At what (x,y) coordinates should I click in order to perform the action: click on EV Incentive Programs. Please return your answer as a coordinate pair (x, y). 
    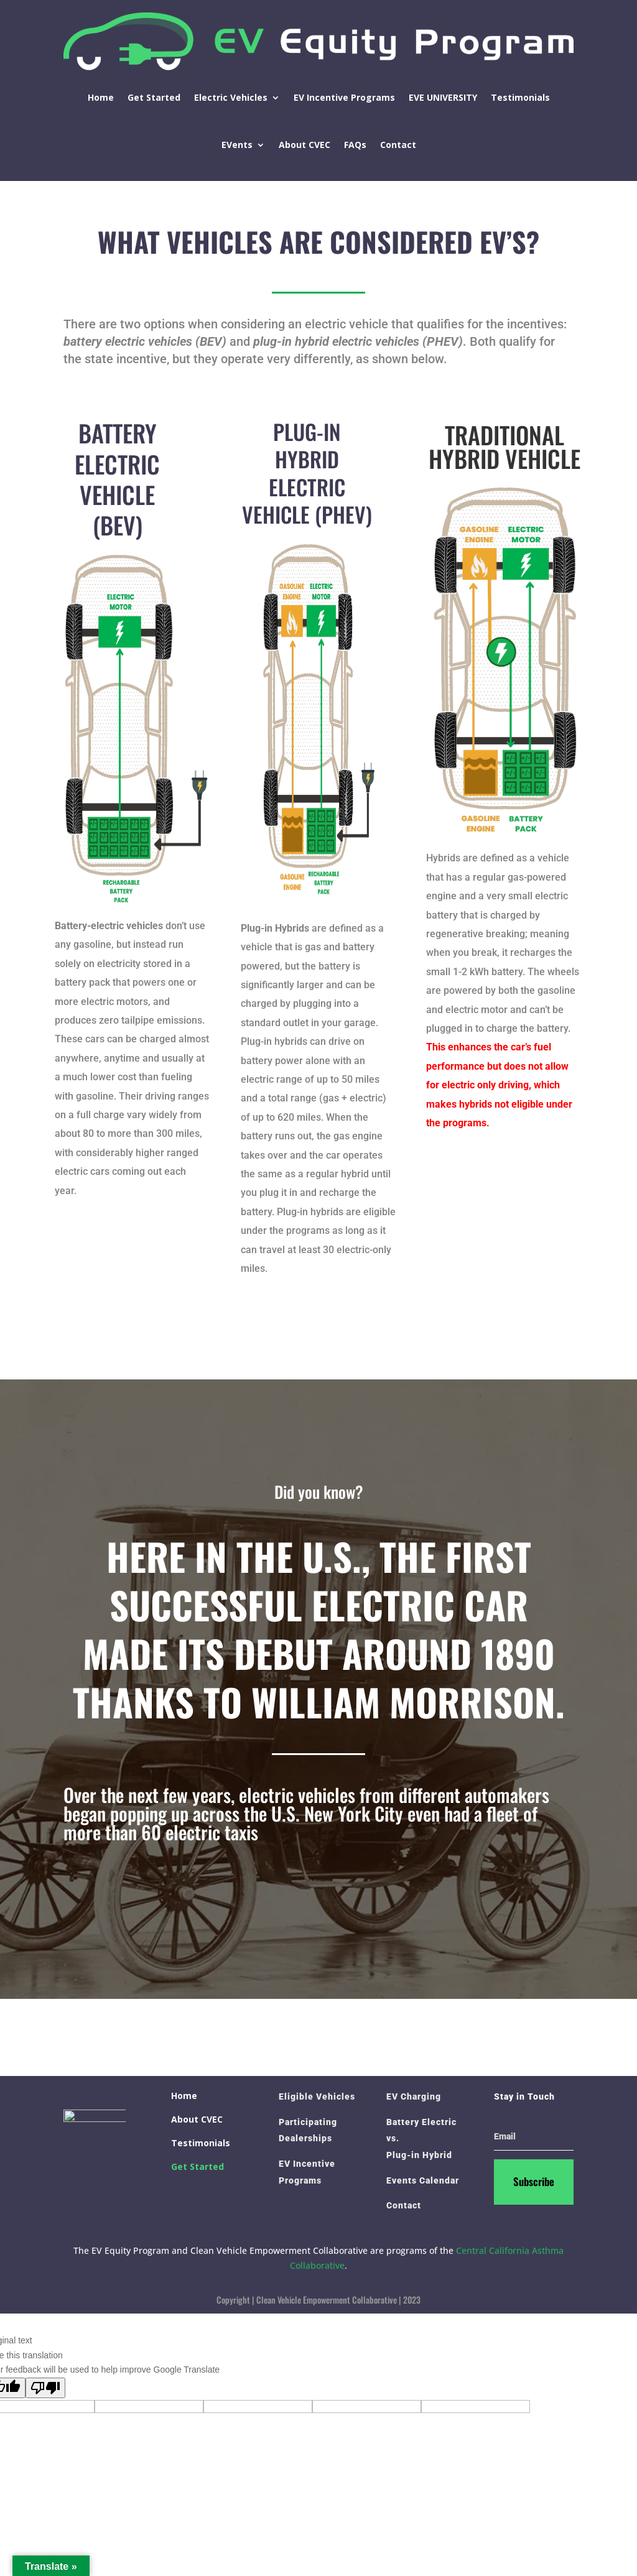
    Looking at the image, I should click on (344, 97).